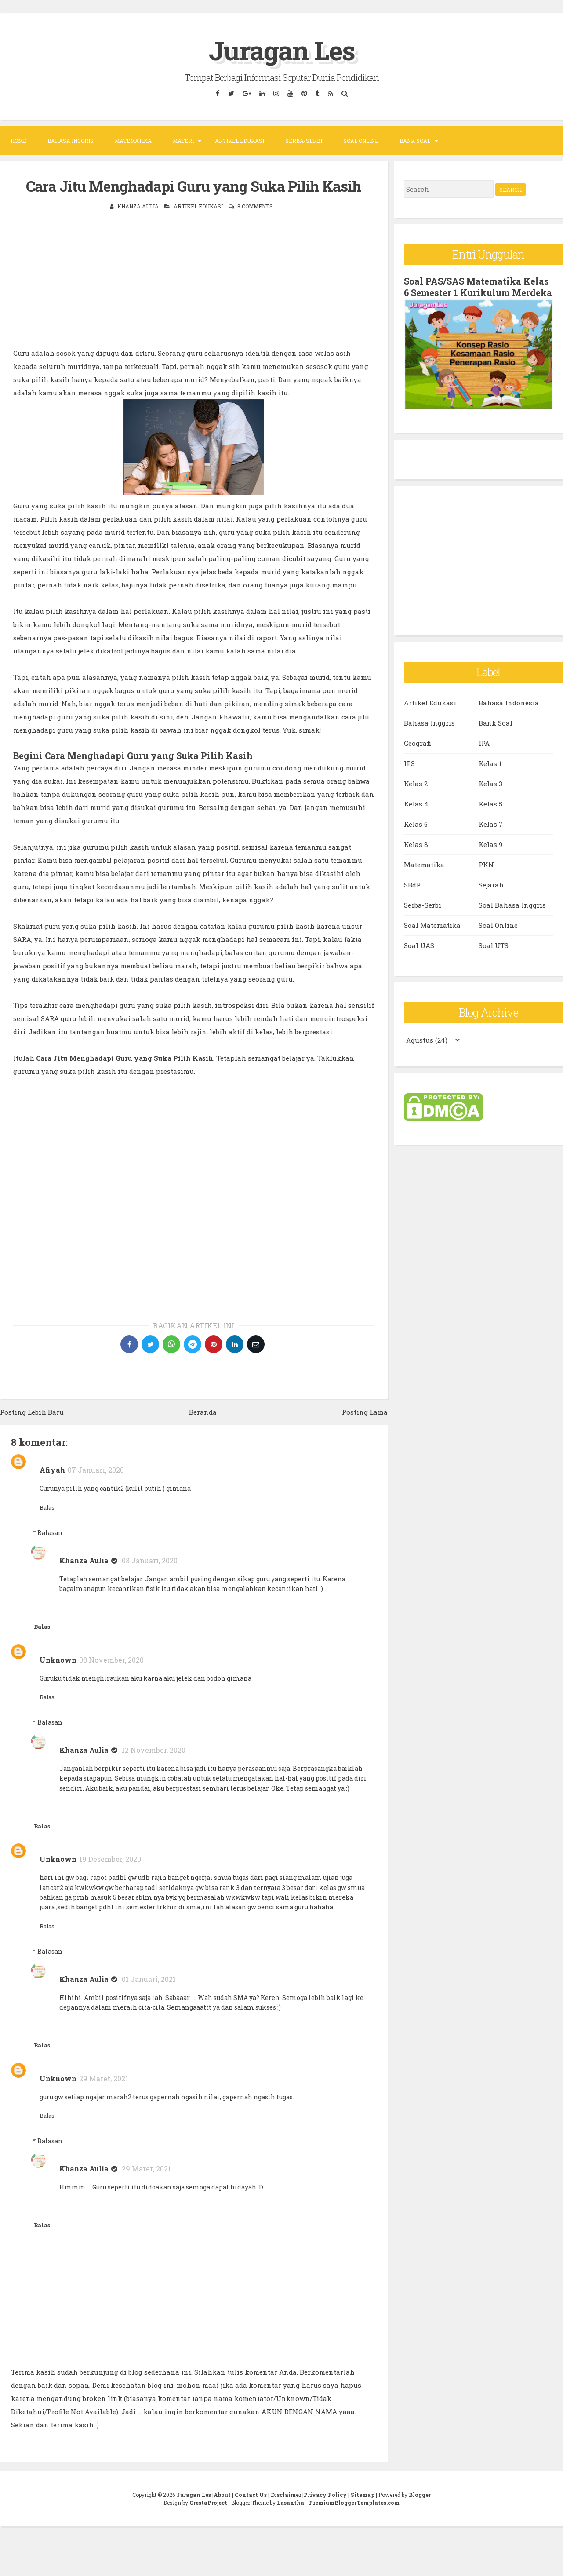 This screenshot has width=563, height=2576. Describe the element at coordinates (103, 2078) in the screenshot. I see `29 Maret, 2021` at that location.